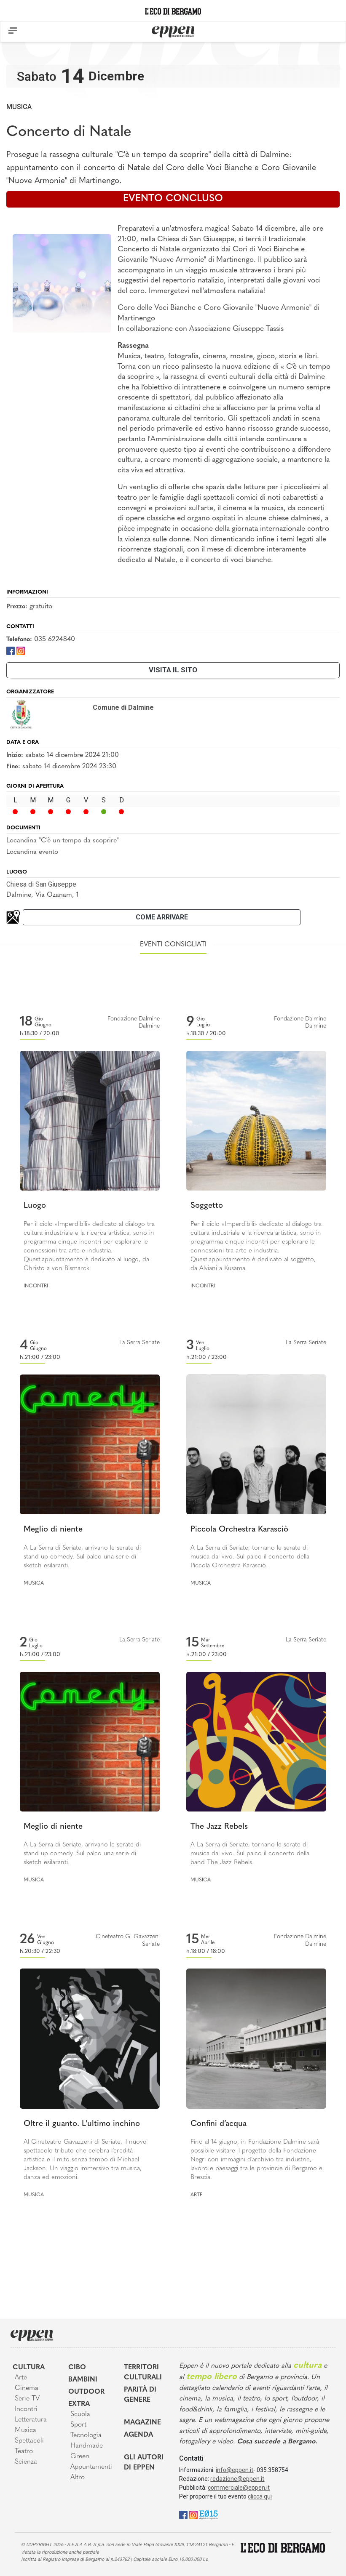 The height and width of the screenshot is (2576, 346). Describe the element at coordinates (27, 2398) in the screenshot. I see `Serie TV` at that location.